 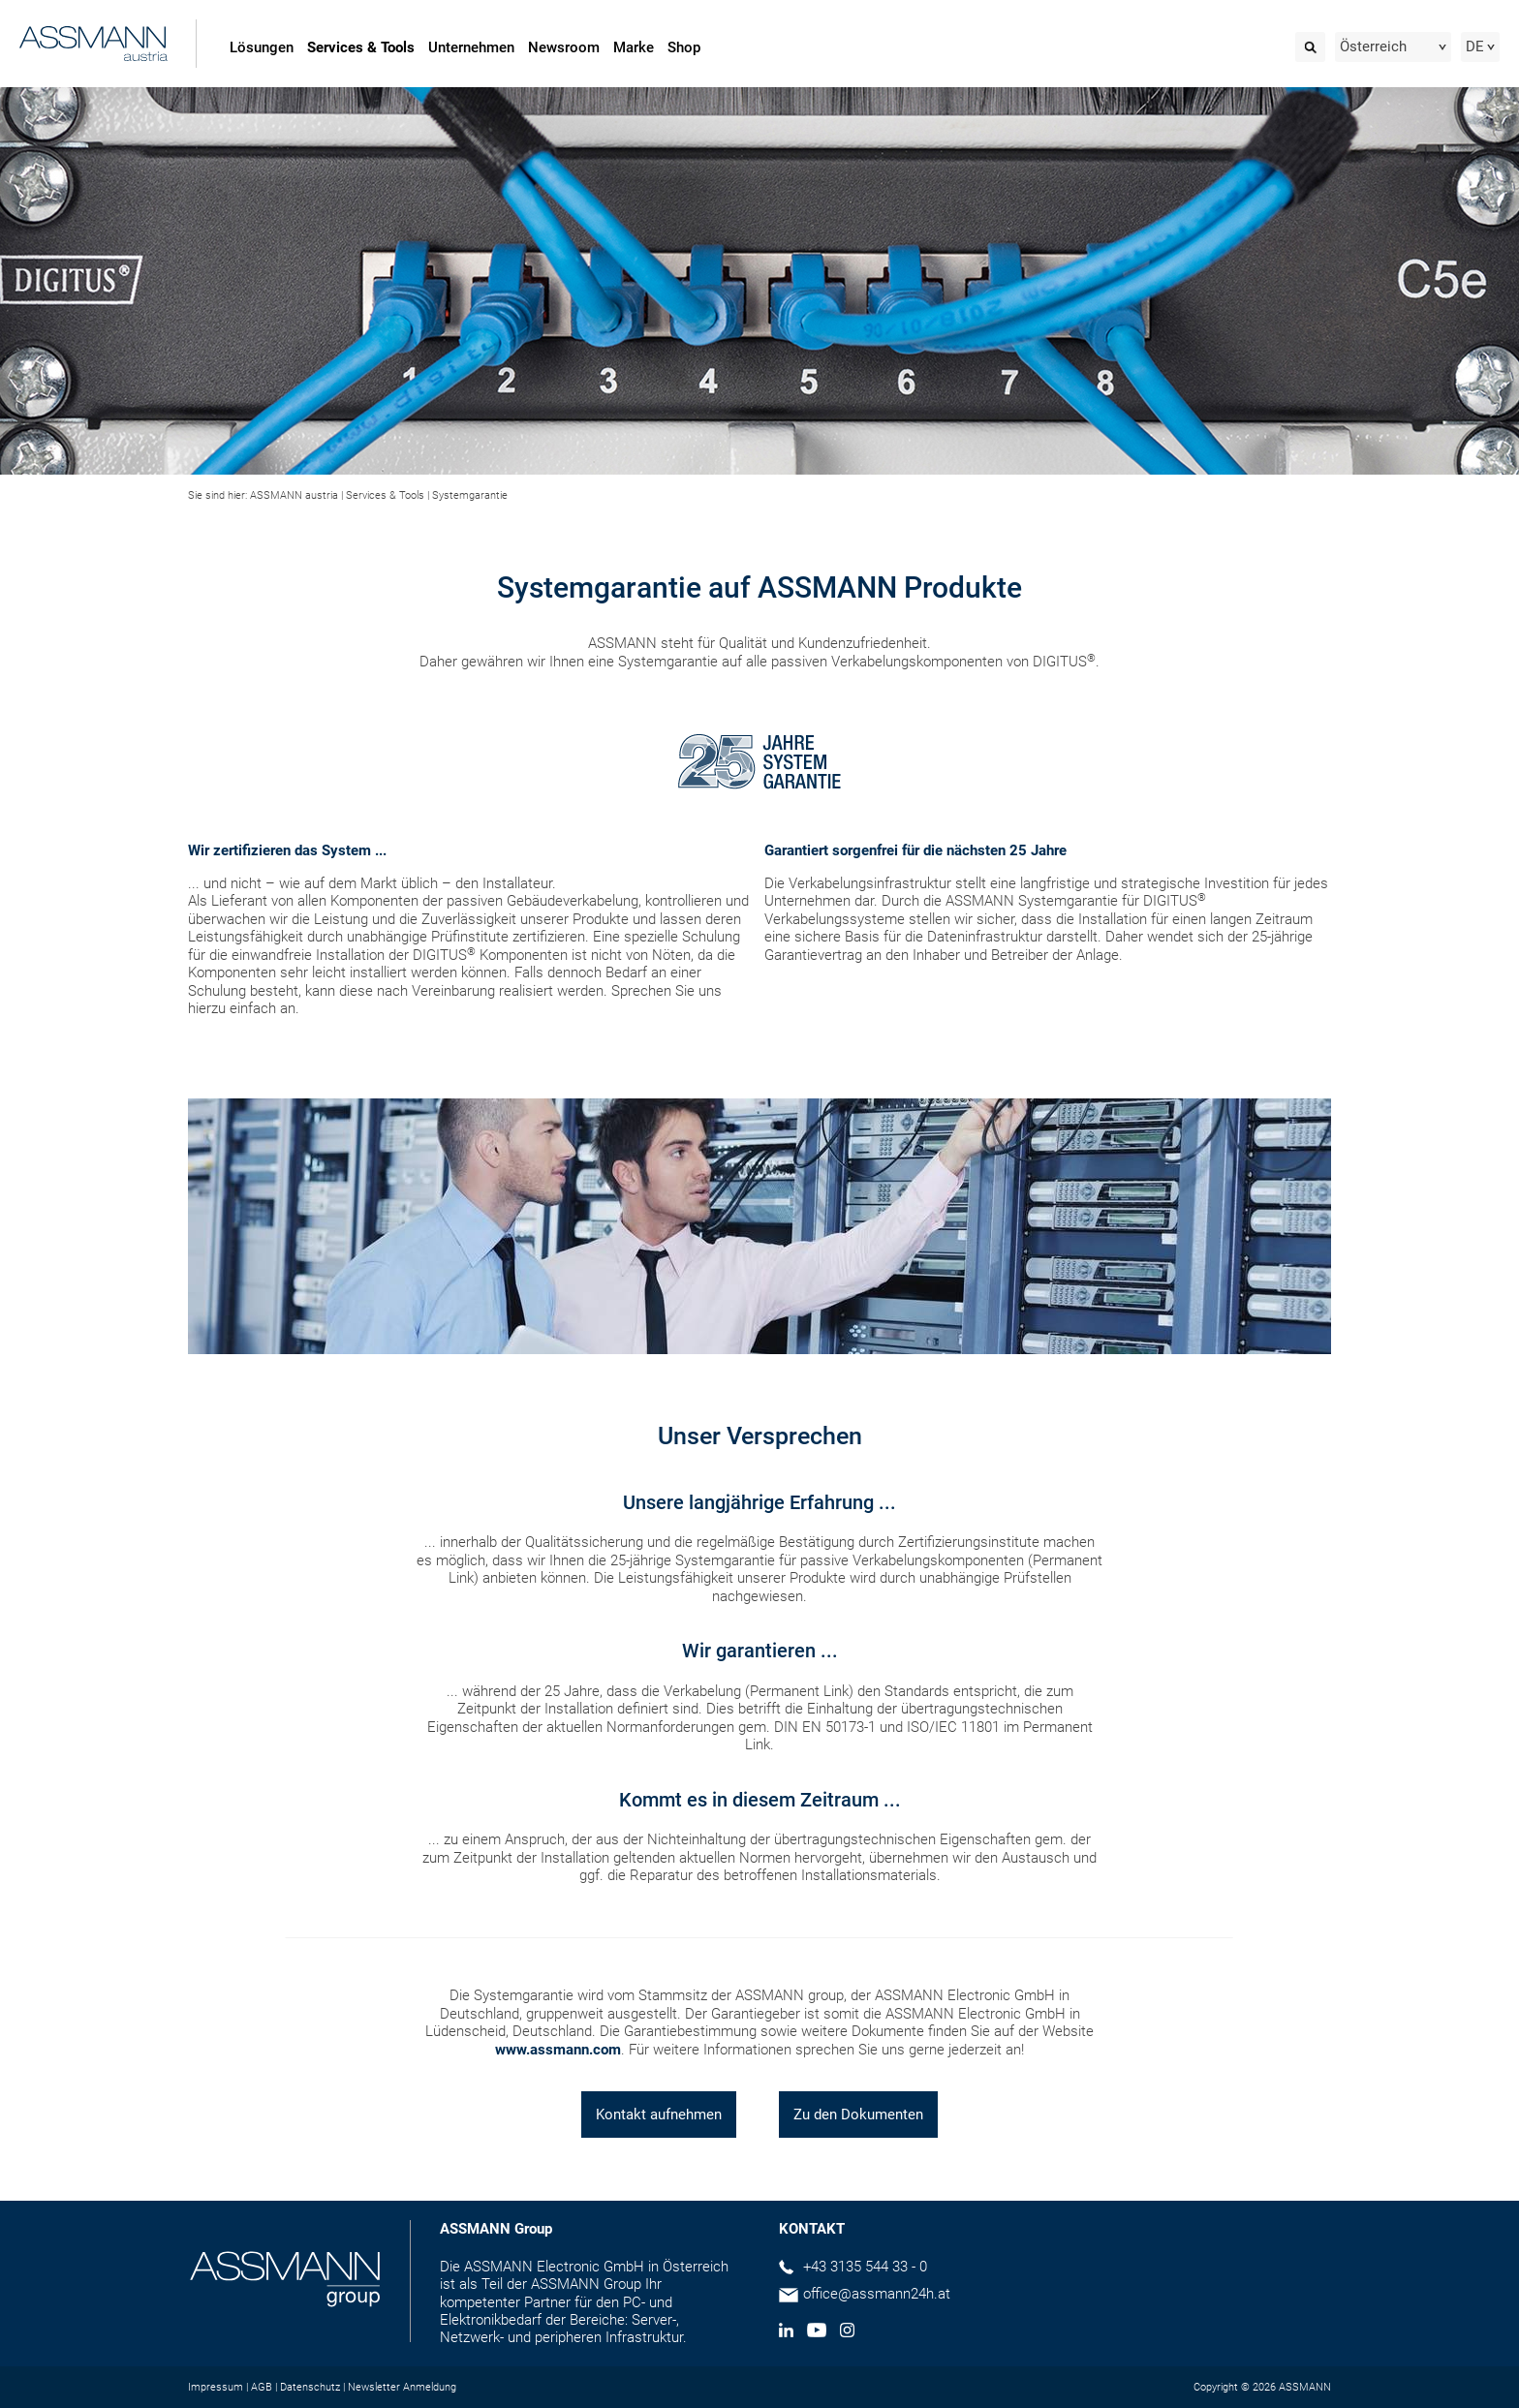 I want to click on Shop, so click(x=683, y=47).